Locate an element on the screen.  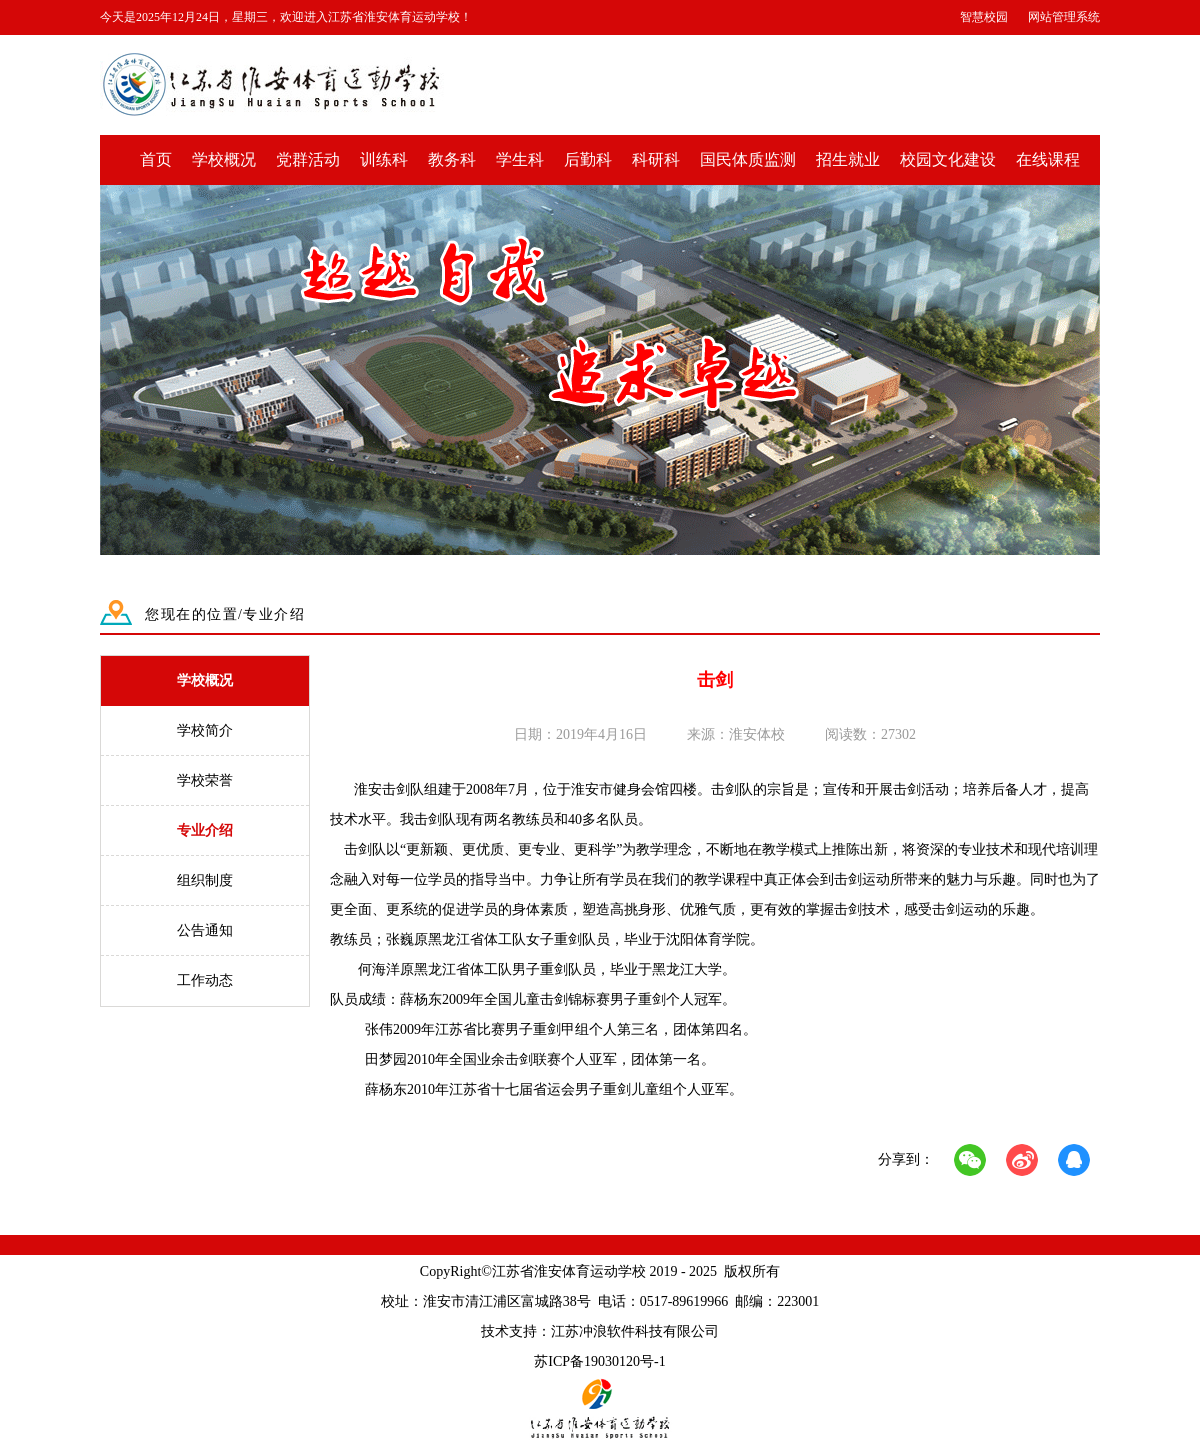
江苏冲浪软件科技有限公司 is located at coordinates (635, 1331).